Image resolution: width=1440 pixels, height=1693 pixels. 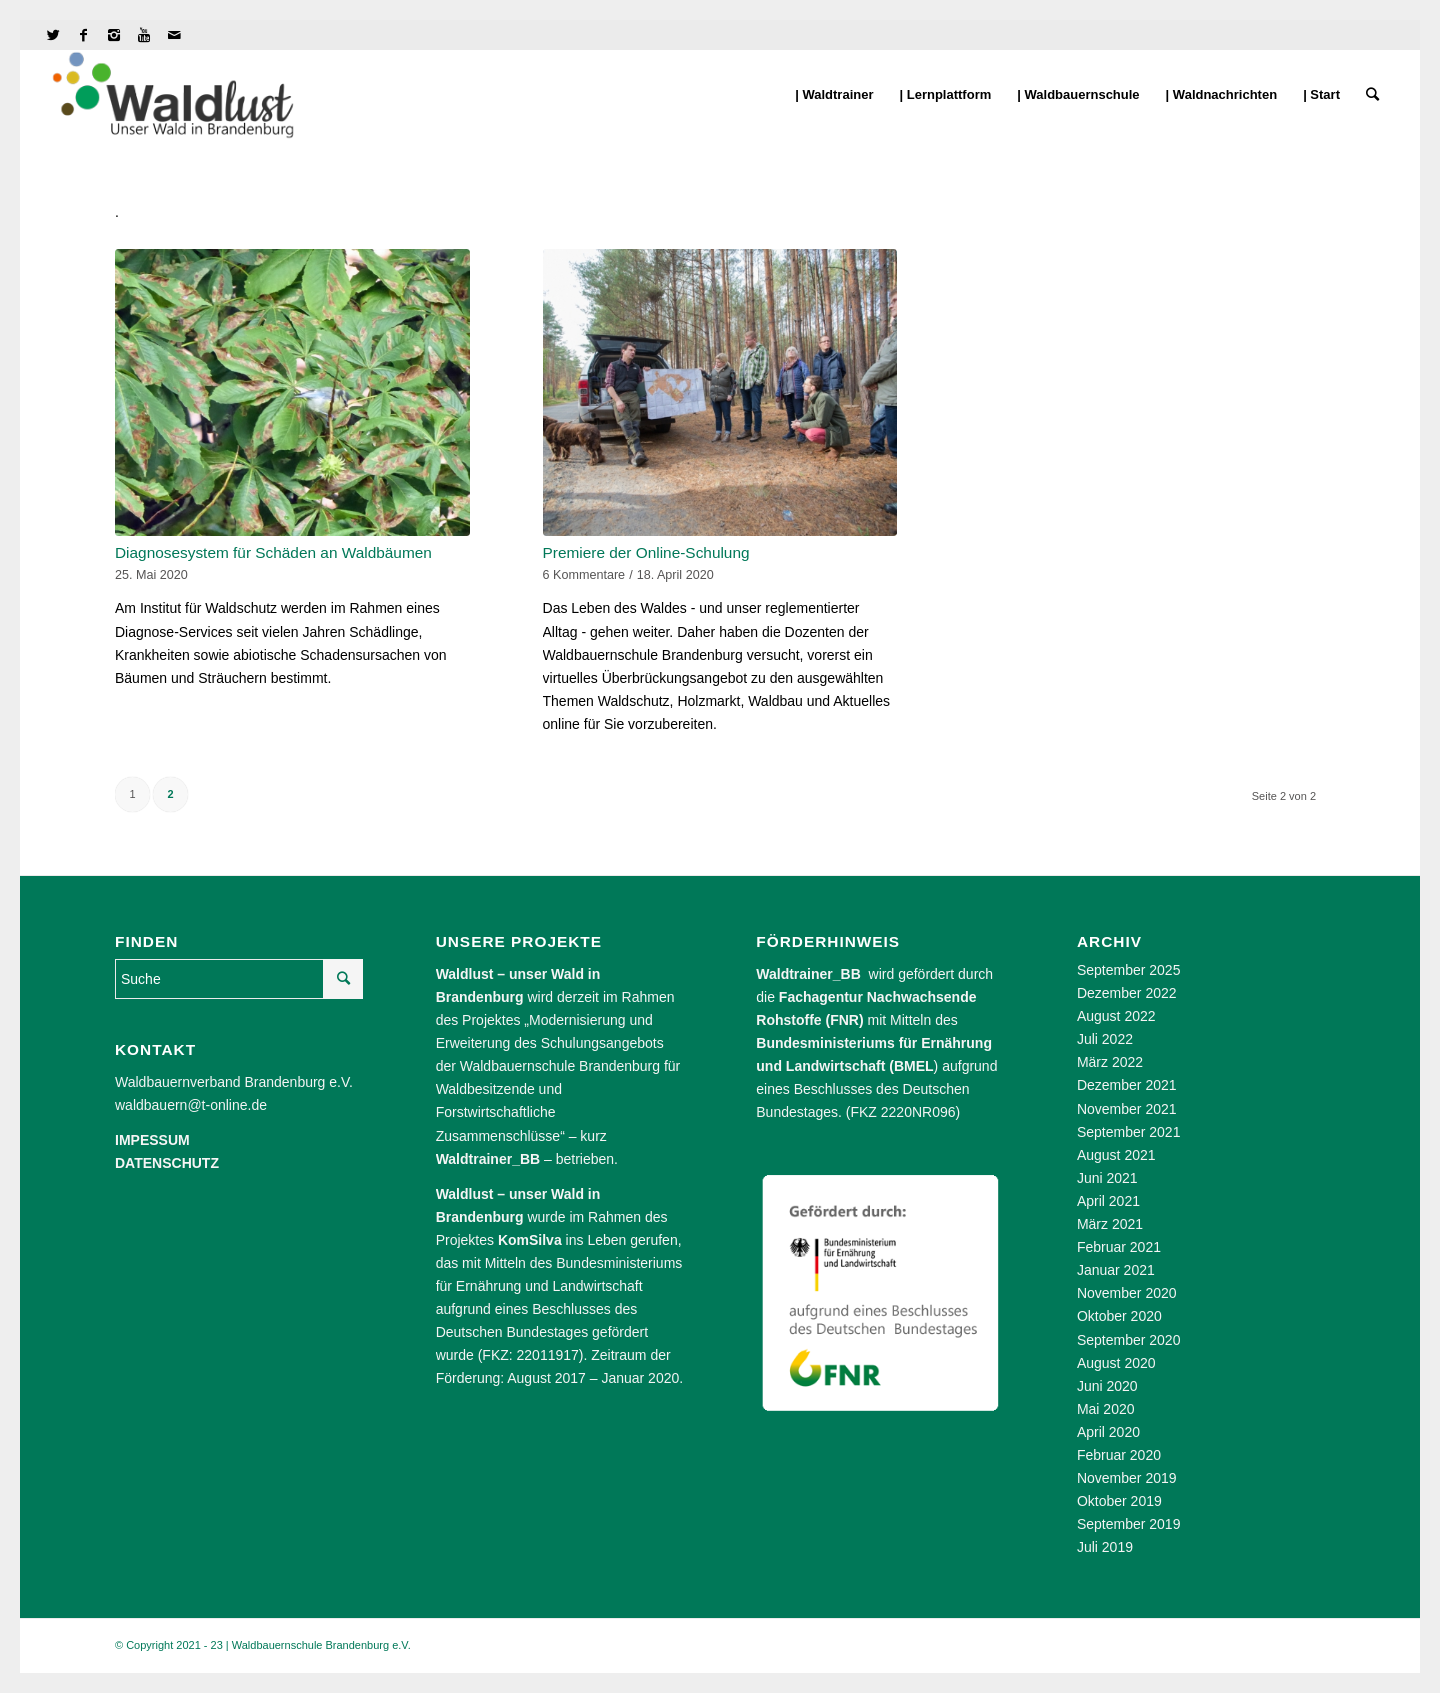 I want to click on Dezember 2022, so click(x=1127, y=993).